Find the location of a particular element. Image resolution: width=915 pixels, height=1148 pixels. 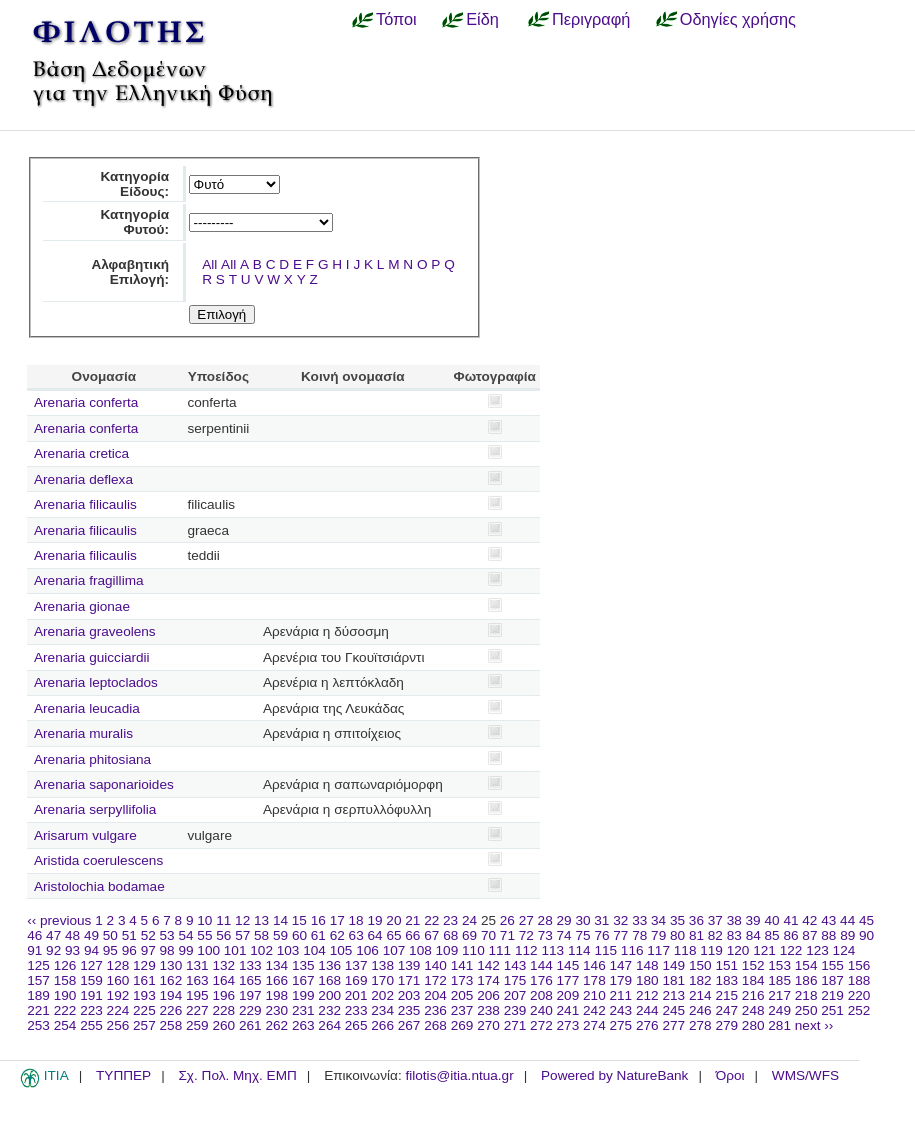

98 is located at coordinates (167, 950).